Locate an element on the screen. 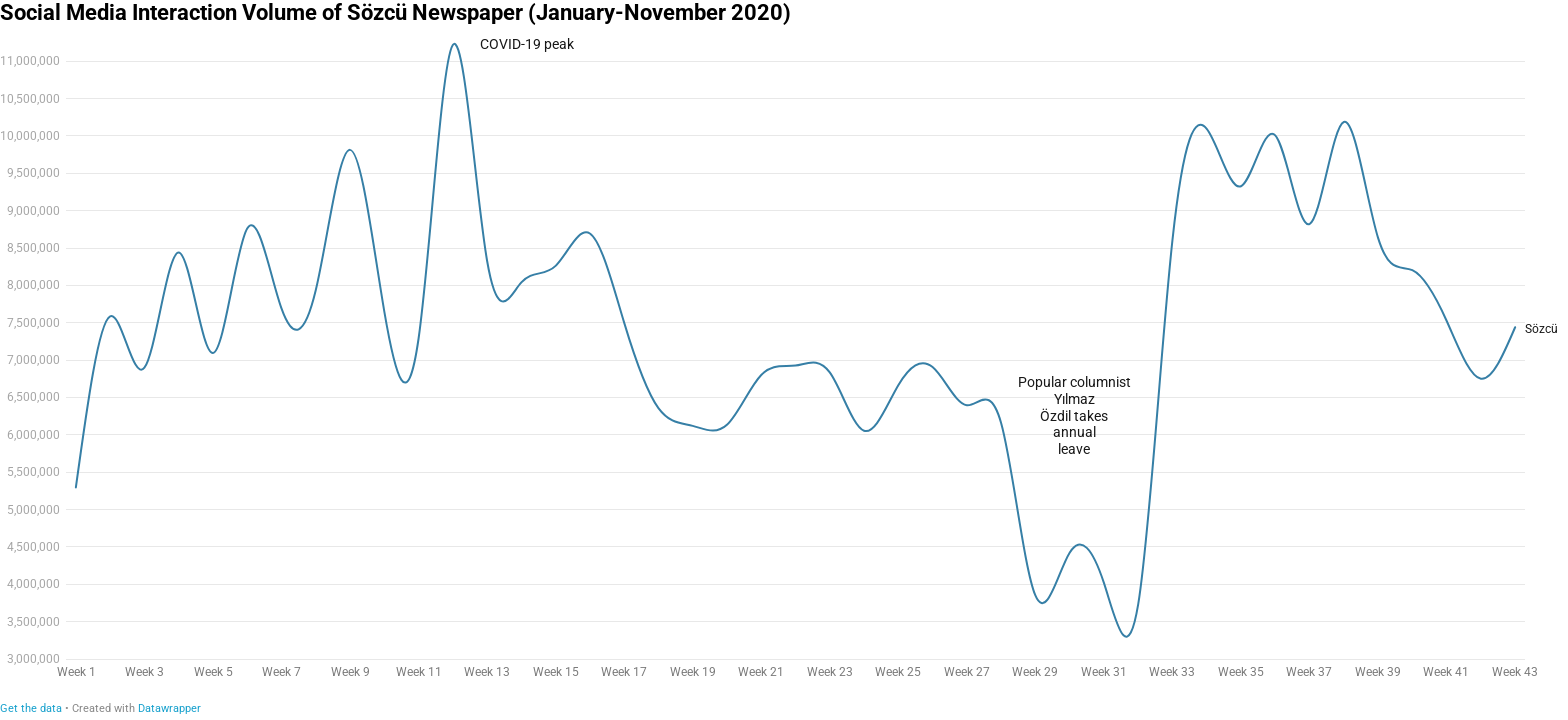  Get the data [Get the data: Social Media Interaction Volume of Sözcü Newspaper (January-November 2020)] is located at coordinates (31, 708).